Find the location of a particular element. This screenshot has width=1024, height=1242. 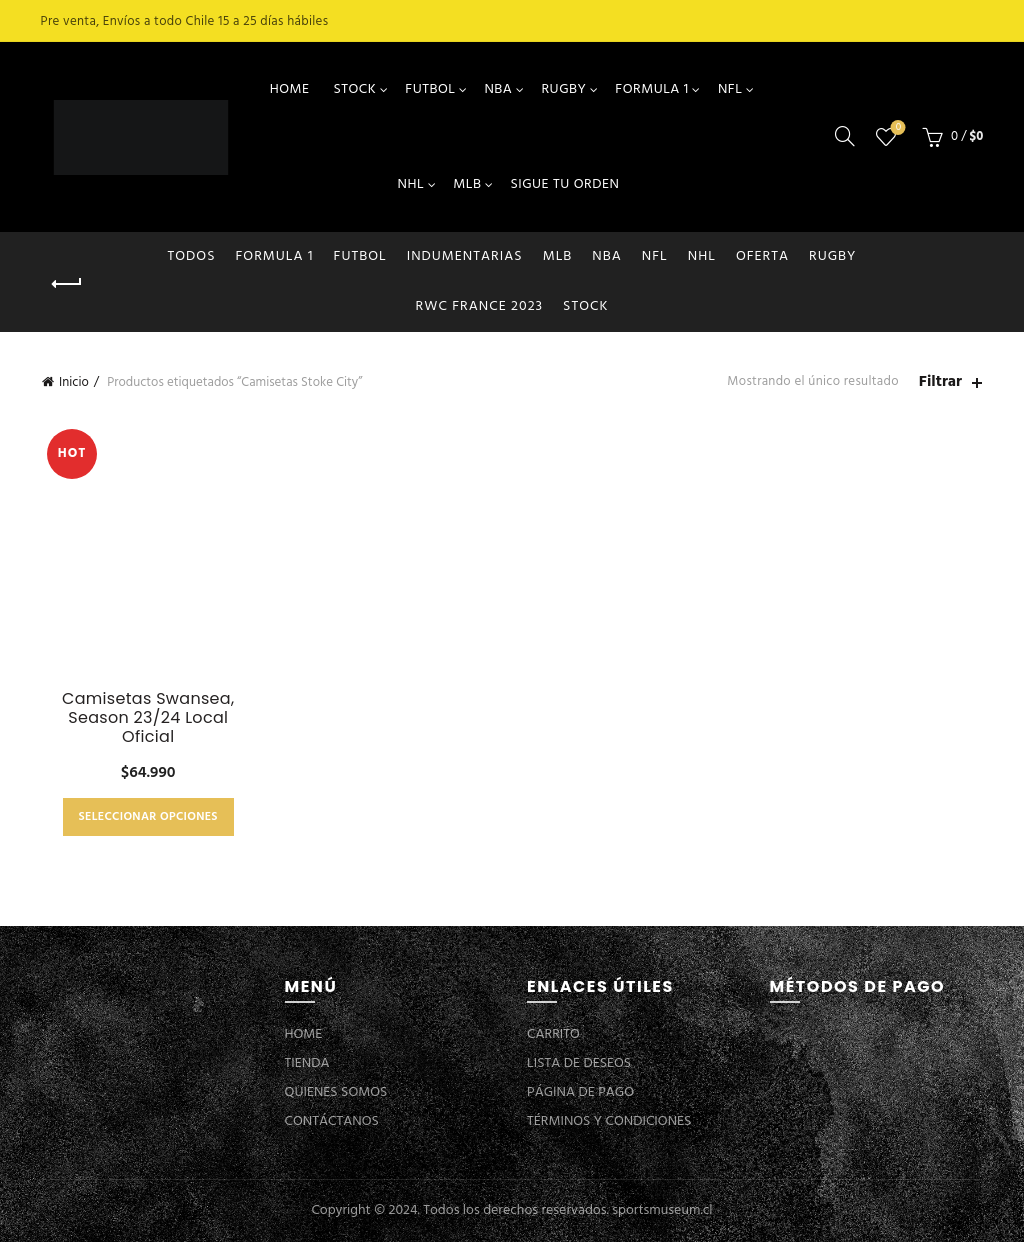

FORMULA 1 is located at coordinates (652, 89).